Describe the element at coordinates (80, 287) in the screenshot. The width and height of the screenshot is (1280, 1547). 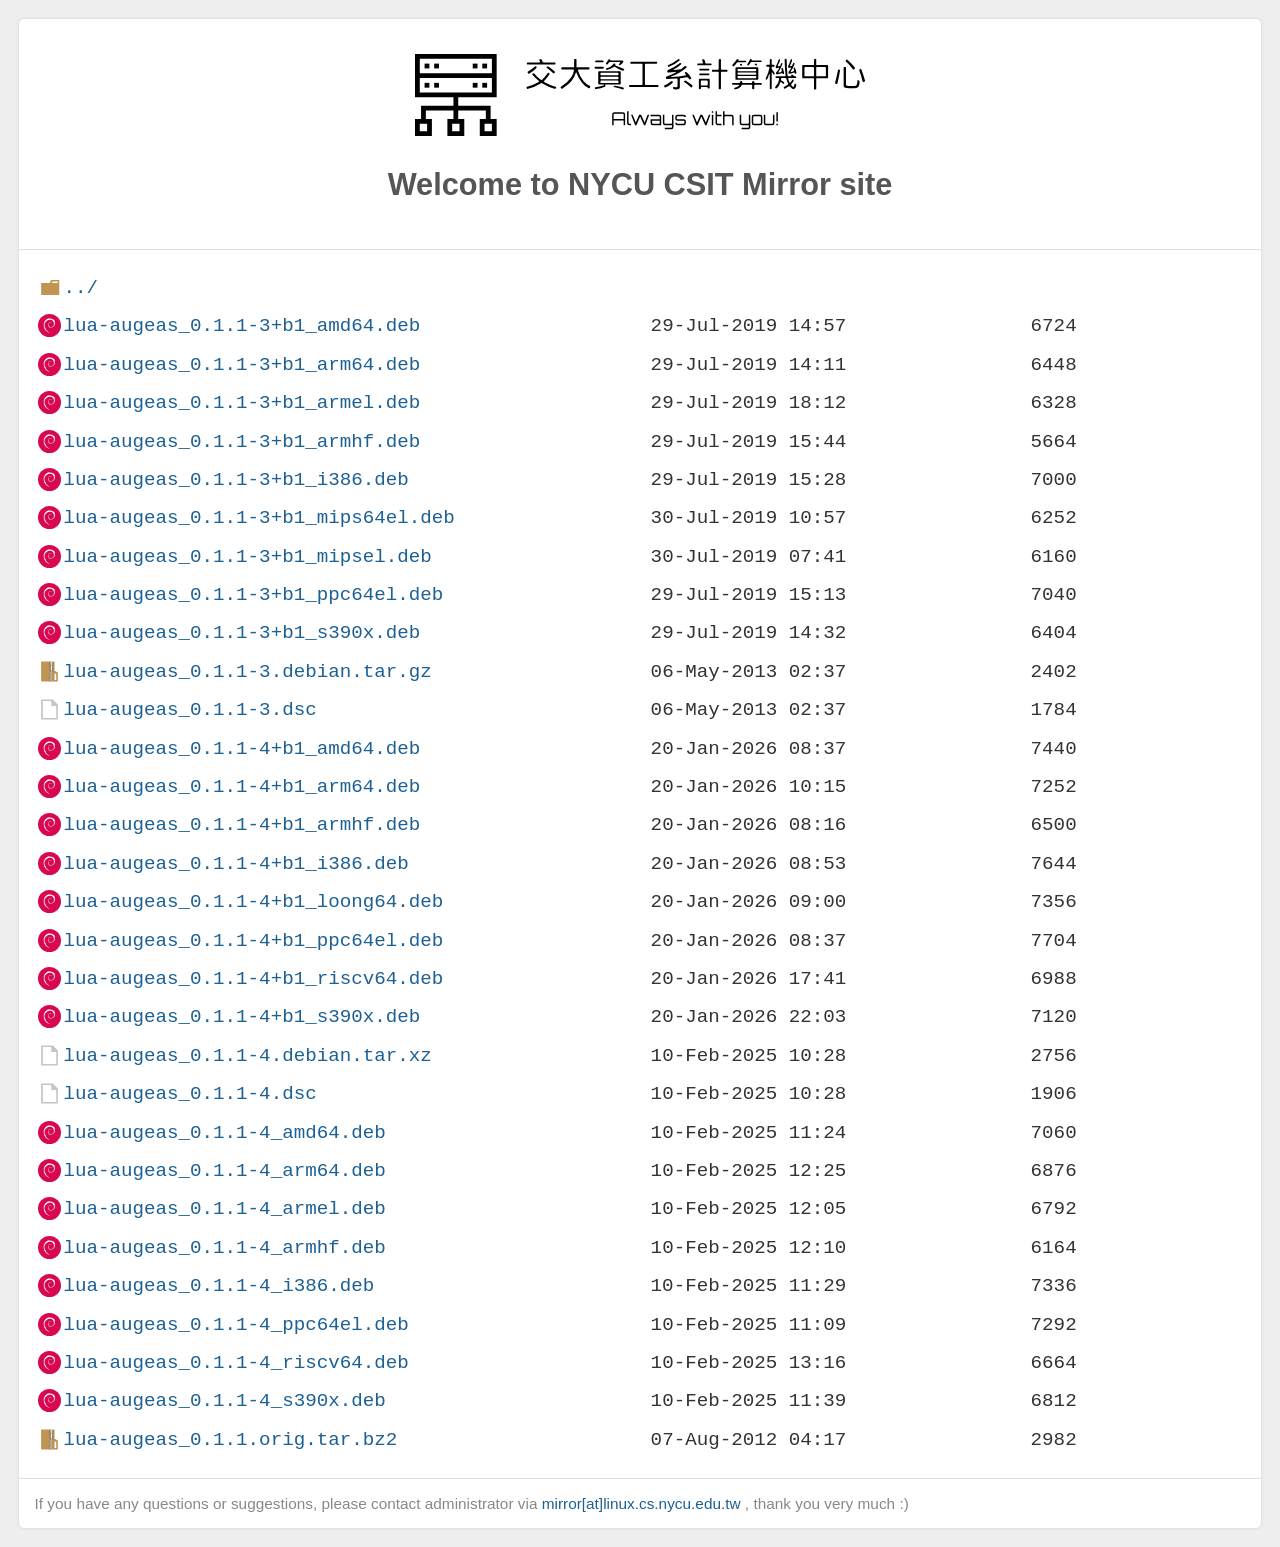
I see `../` at that location.